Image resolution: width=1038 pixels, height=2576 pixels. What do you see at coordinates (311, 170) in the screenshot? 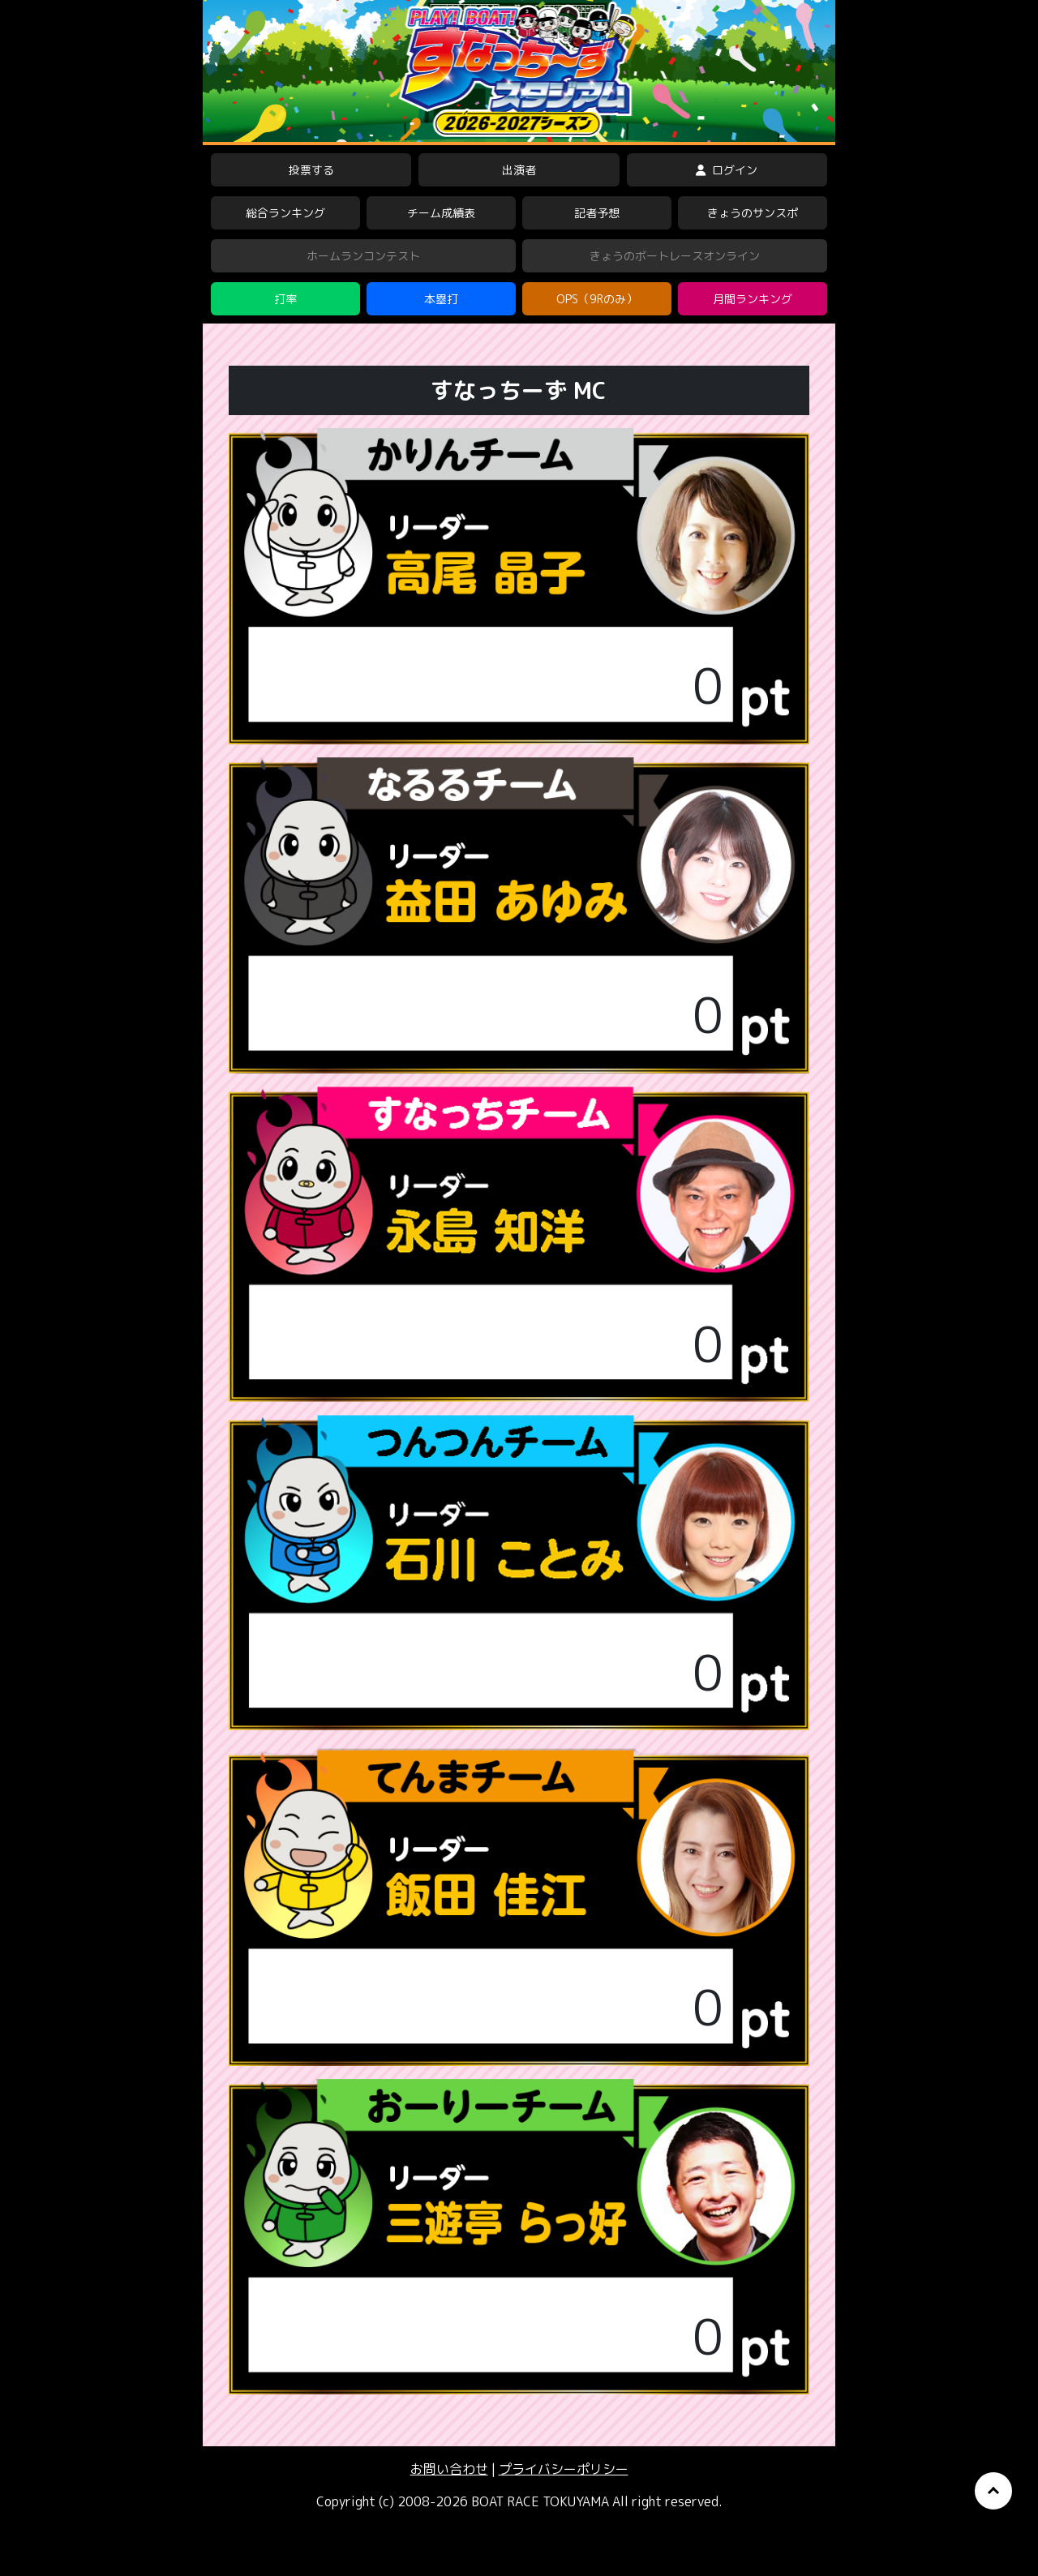
I see `投票する` at bounding box center [311, 170].